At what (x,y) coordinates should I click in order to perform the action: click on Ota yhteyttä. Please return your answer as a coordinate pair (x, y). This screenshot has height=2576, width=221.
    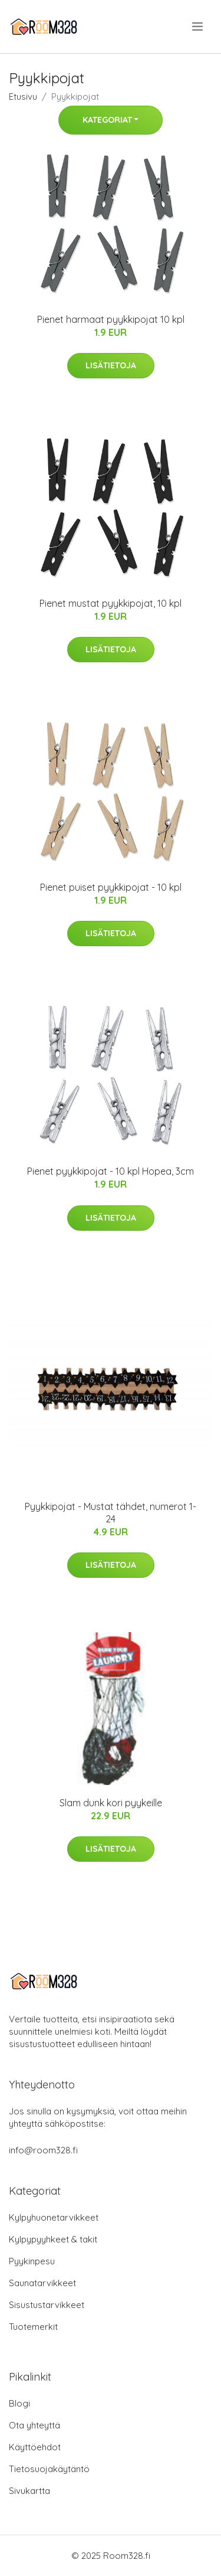
    Looking at the image, I should click on (34, 2425).